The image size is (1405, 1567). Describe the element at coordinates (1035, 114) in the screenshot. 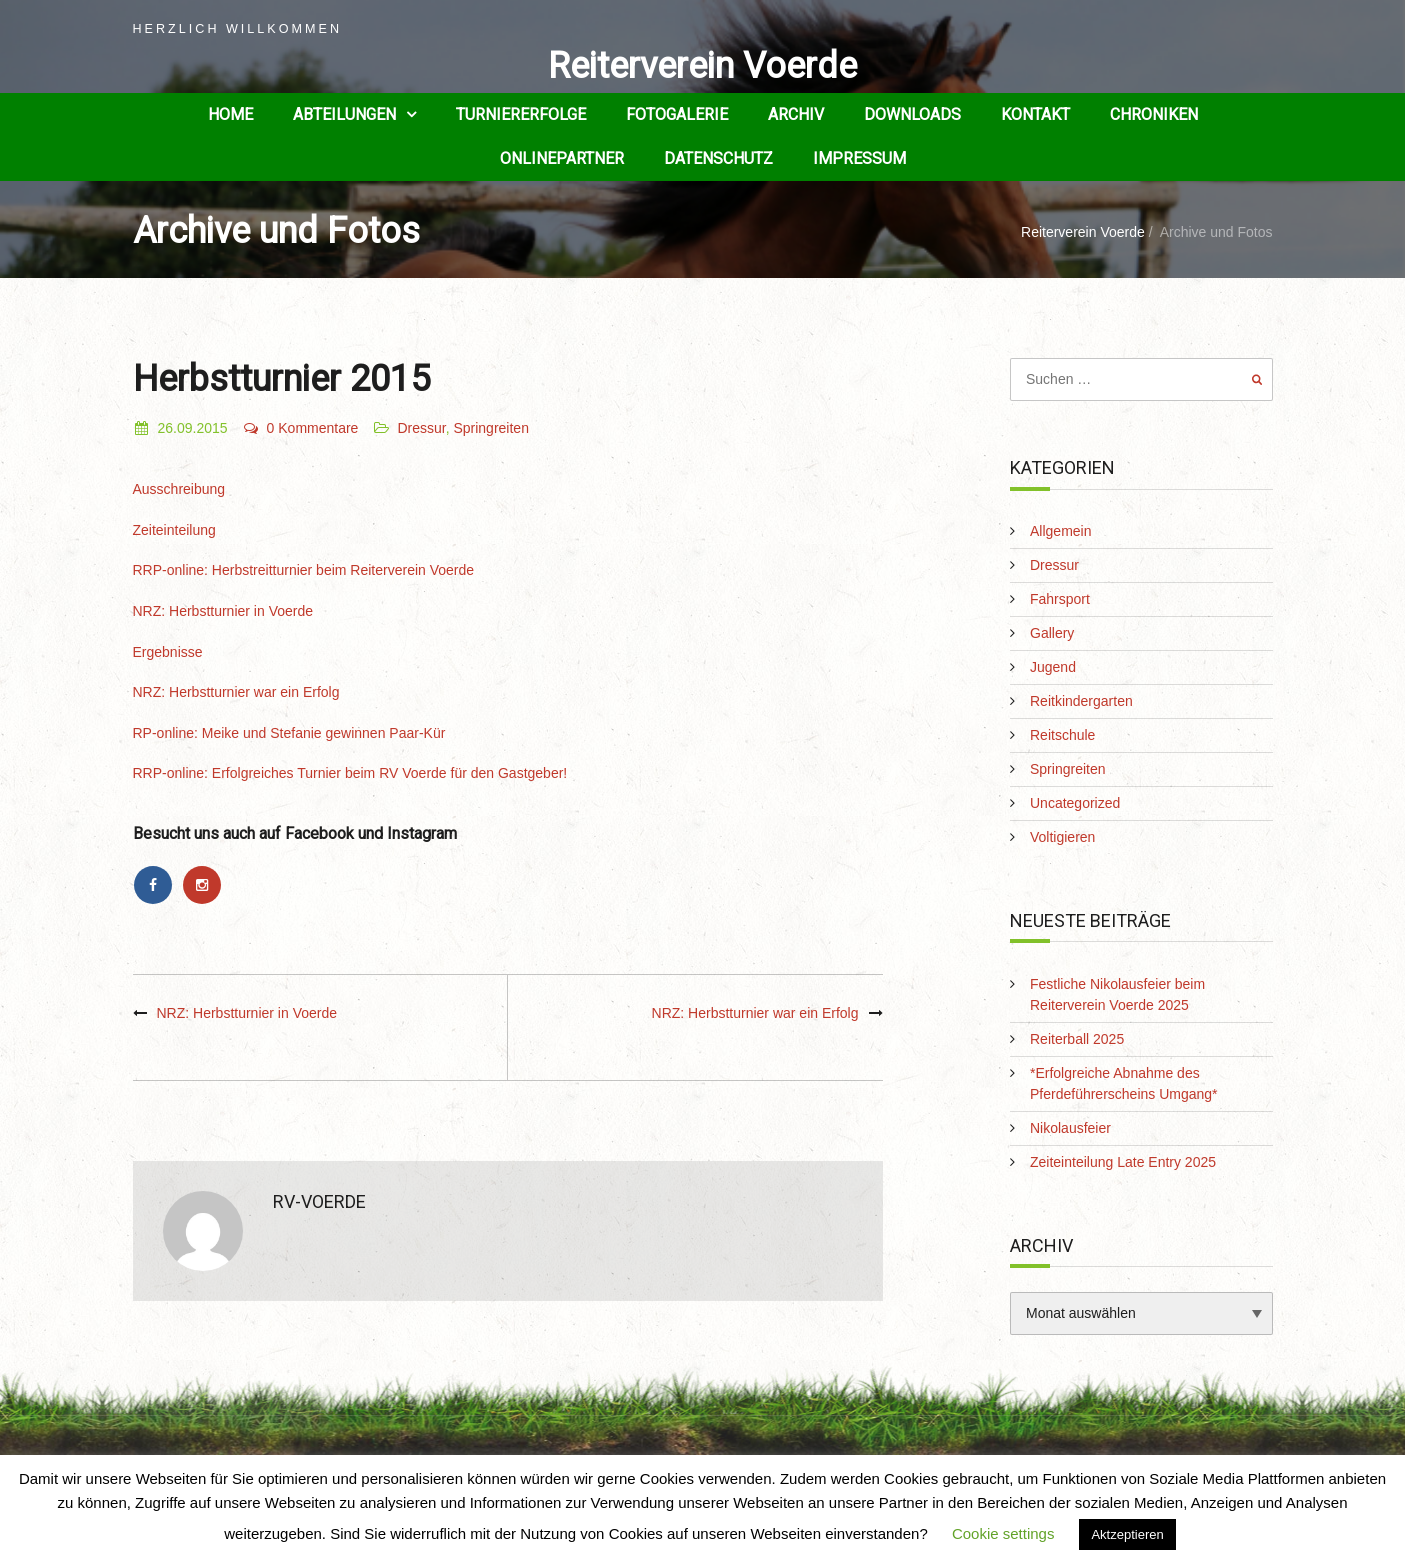

I see `Kontakt` at that location.